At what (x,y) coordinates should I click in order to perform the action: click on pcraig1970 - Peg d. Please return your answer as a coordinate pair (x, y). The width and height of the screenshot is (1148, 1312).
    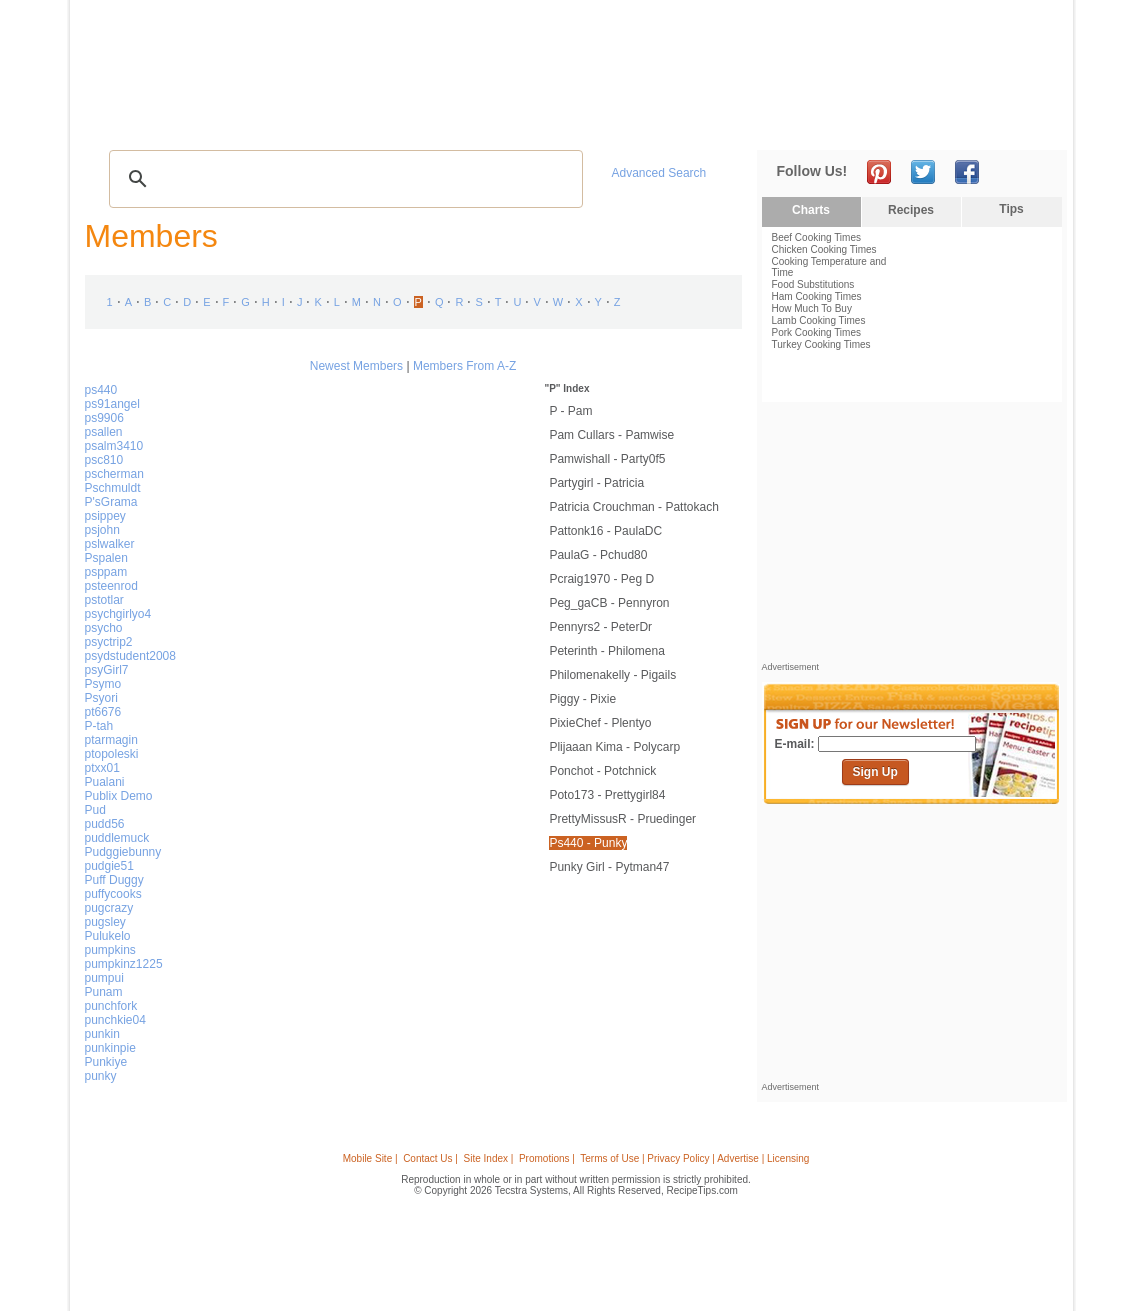
    Looking at the image, I should click on (601, 579).